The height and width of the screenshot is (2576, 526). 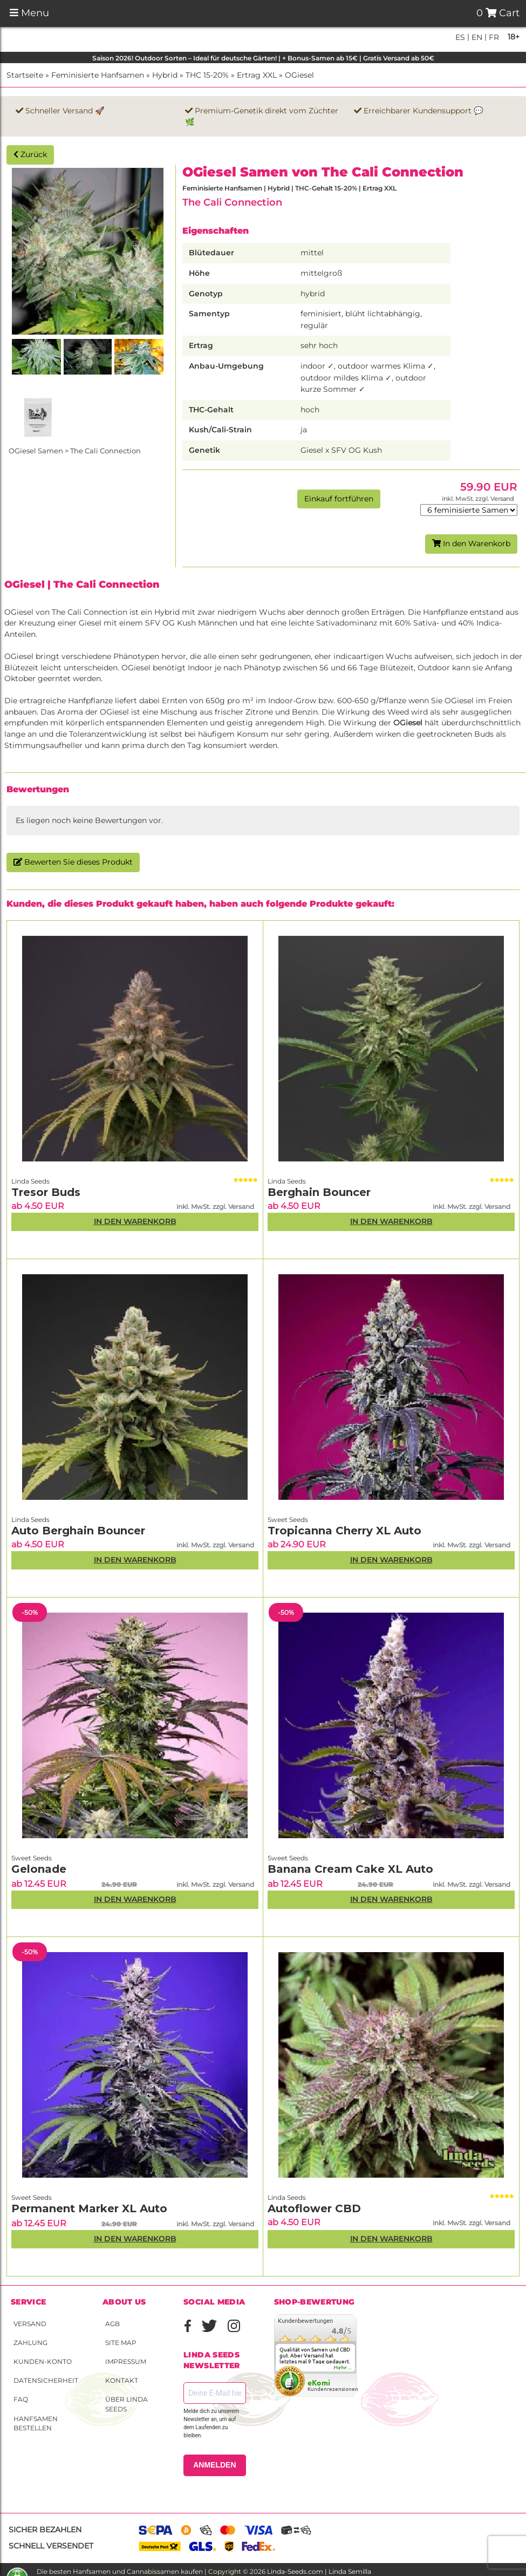 I want to click on Auto Berghain Bouncer, so click(x=78, y=1530).